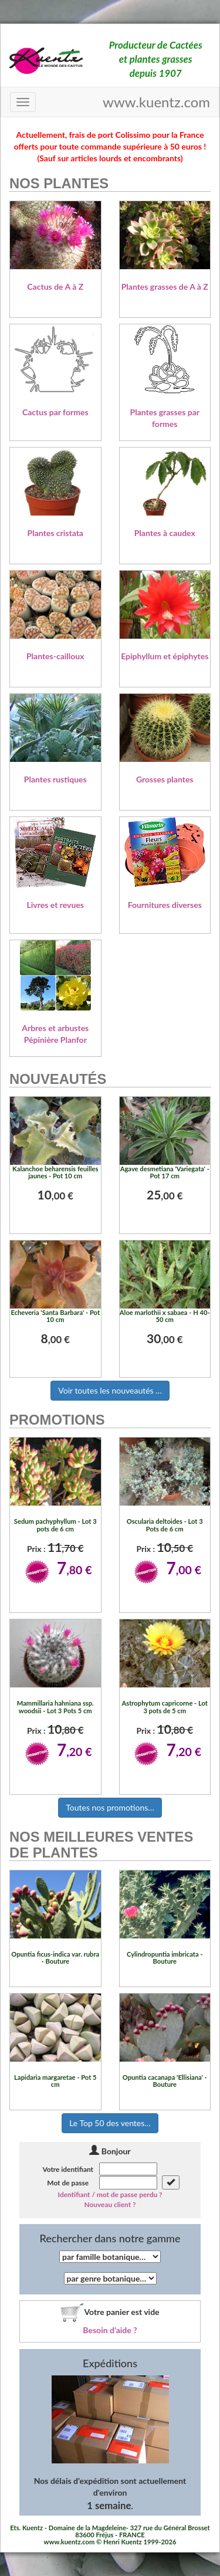 The image size is (220, 2576). I want to click on Plantes cristata, so click(55, 533).